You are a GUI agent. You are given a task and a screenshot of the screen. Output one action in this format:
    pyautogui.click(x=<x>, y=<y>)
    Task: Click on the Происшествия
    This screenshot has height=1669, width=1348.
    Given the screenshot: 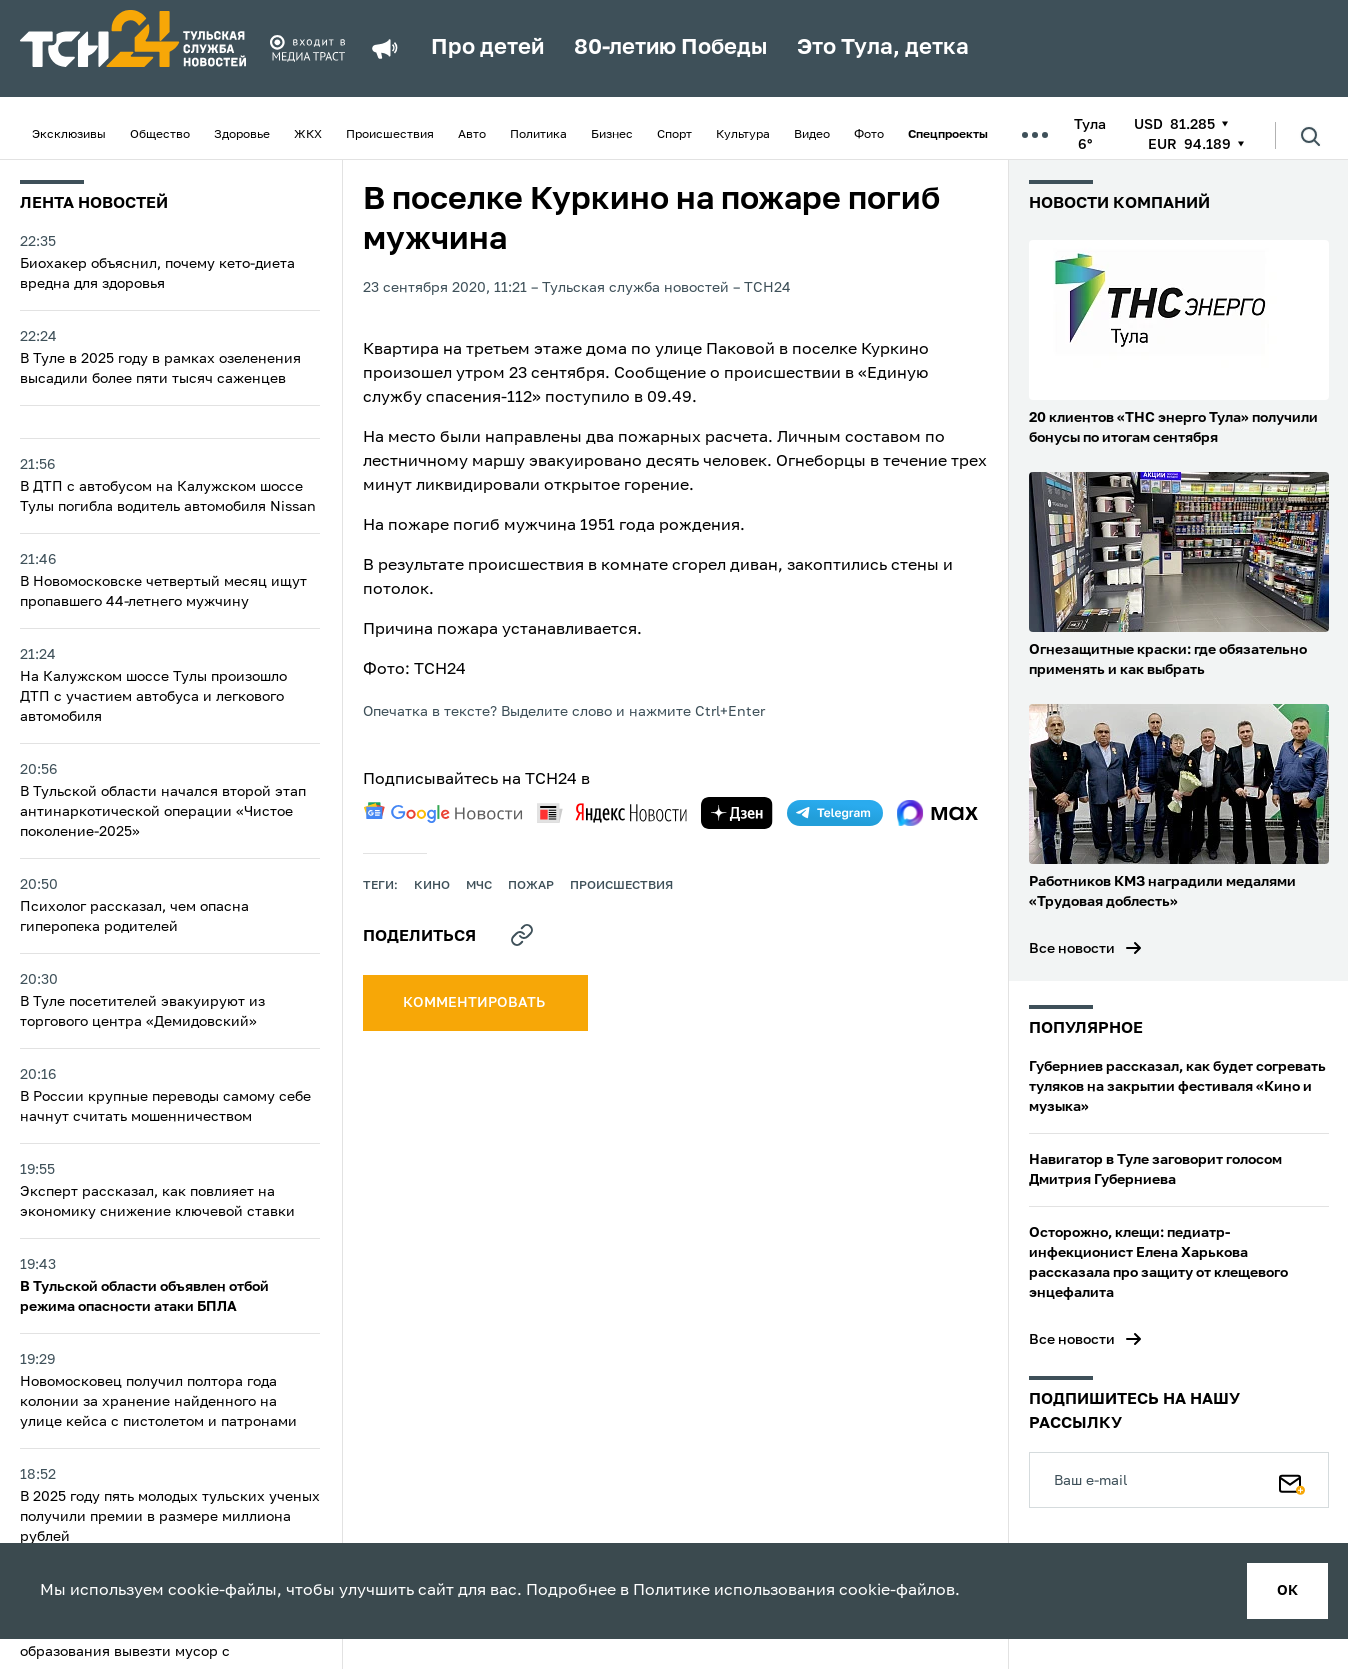 What is the action you would take?
    pyautogui.click(x=390, y=135)
    